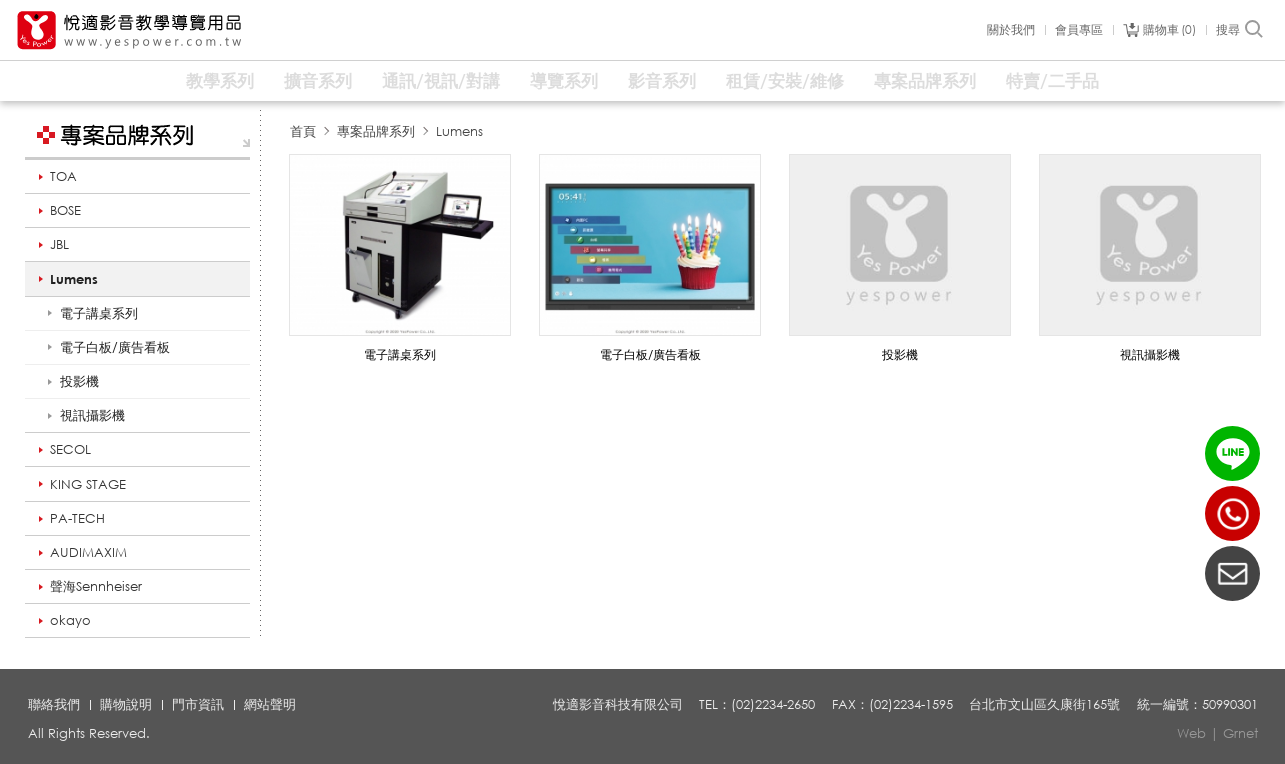 This screenshot has width=1285, height=764. Describe the element at coordinates (318, 80) in the screenshot. I see `擴音系列` at that location.